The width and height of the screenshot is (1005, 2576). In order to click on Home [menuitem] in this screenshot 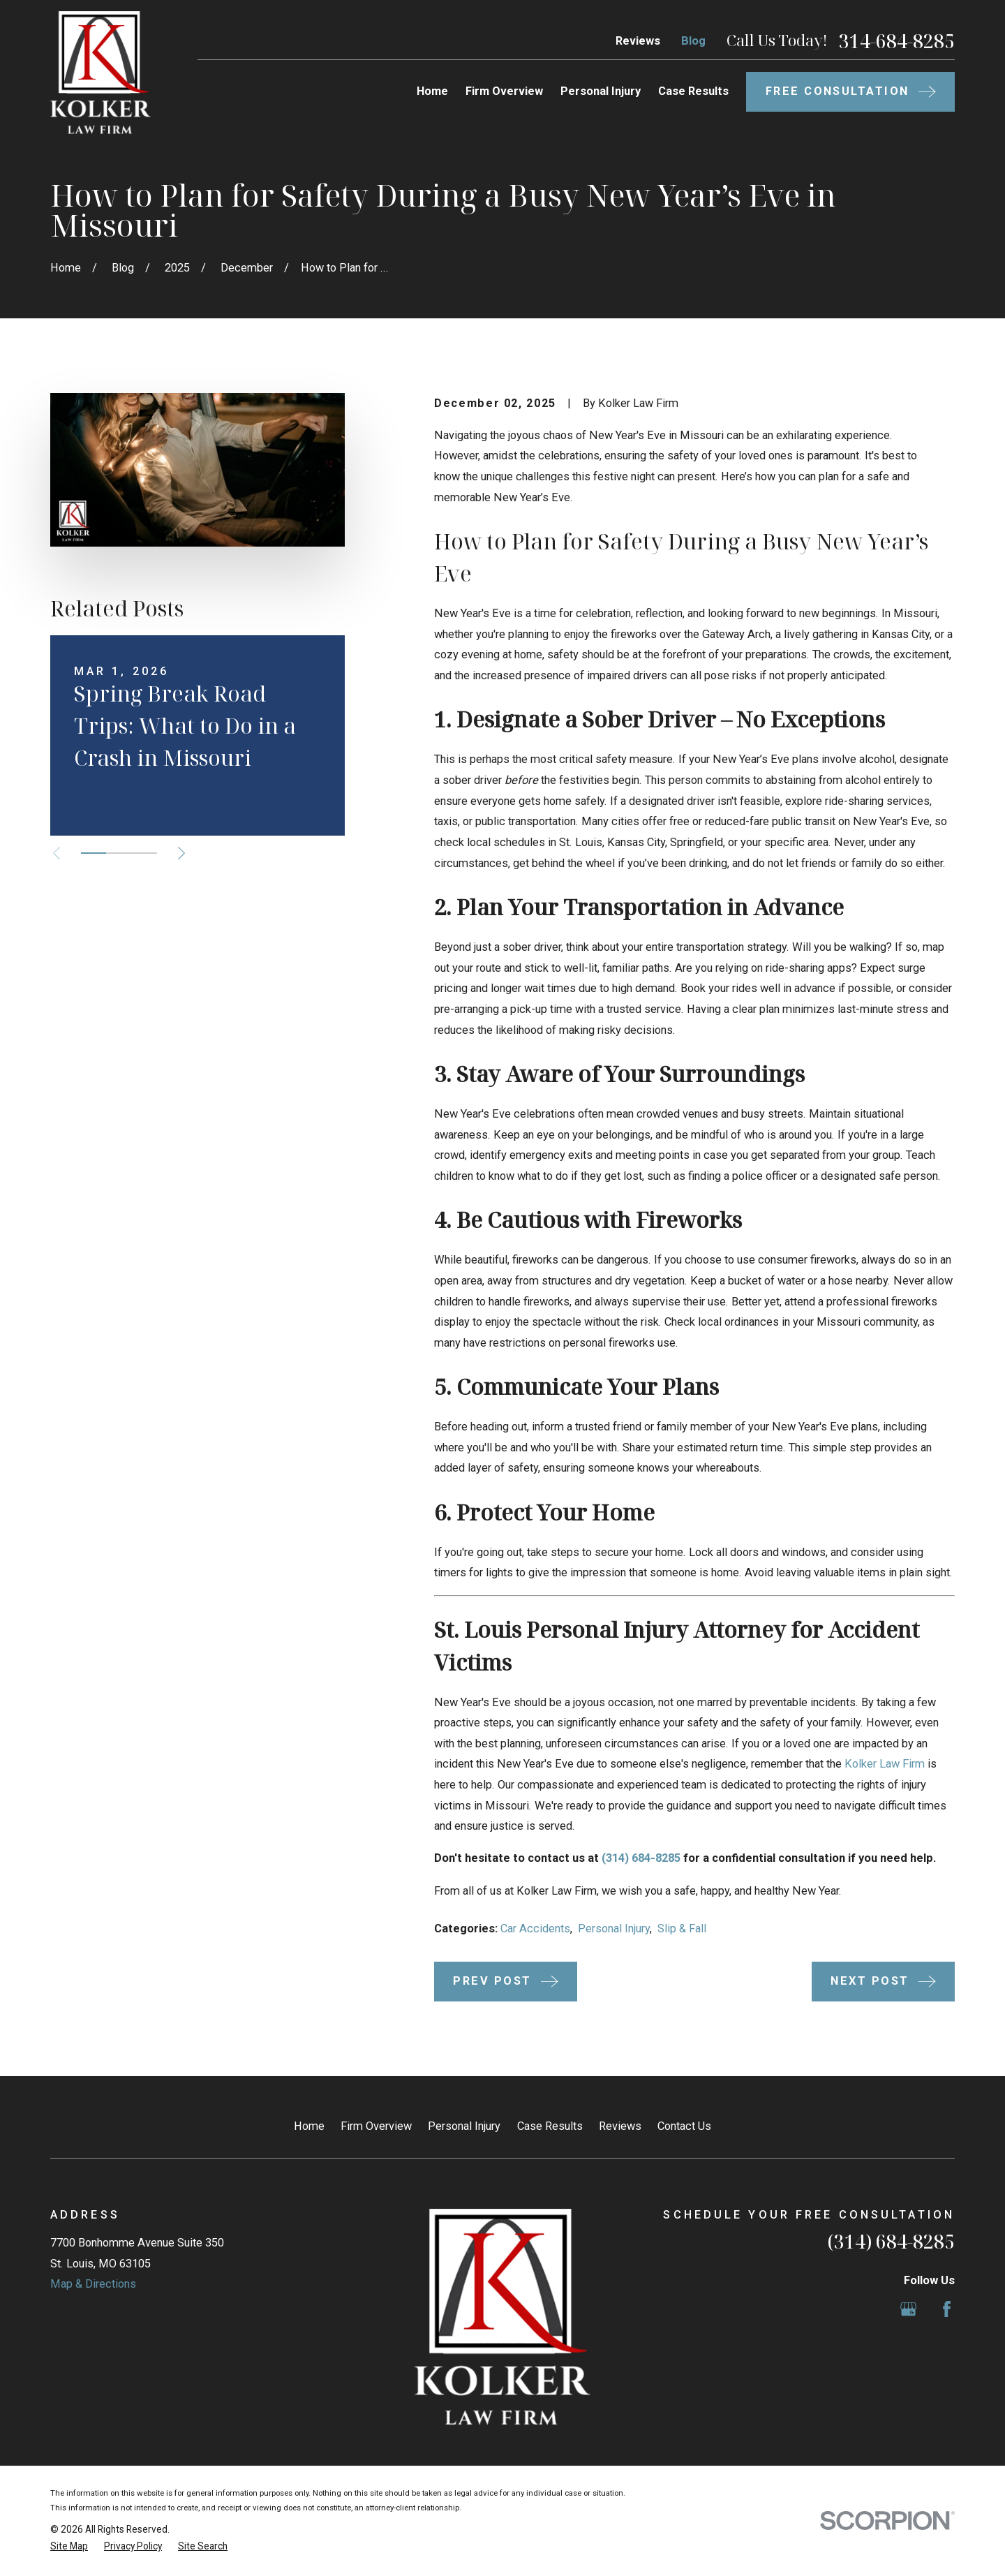, I will do `click(432, 91)`.